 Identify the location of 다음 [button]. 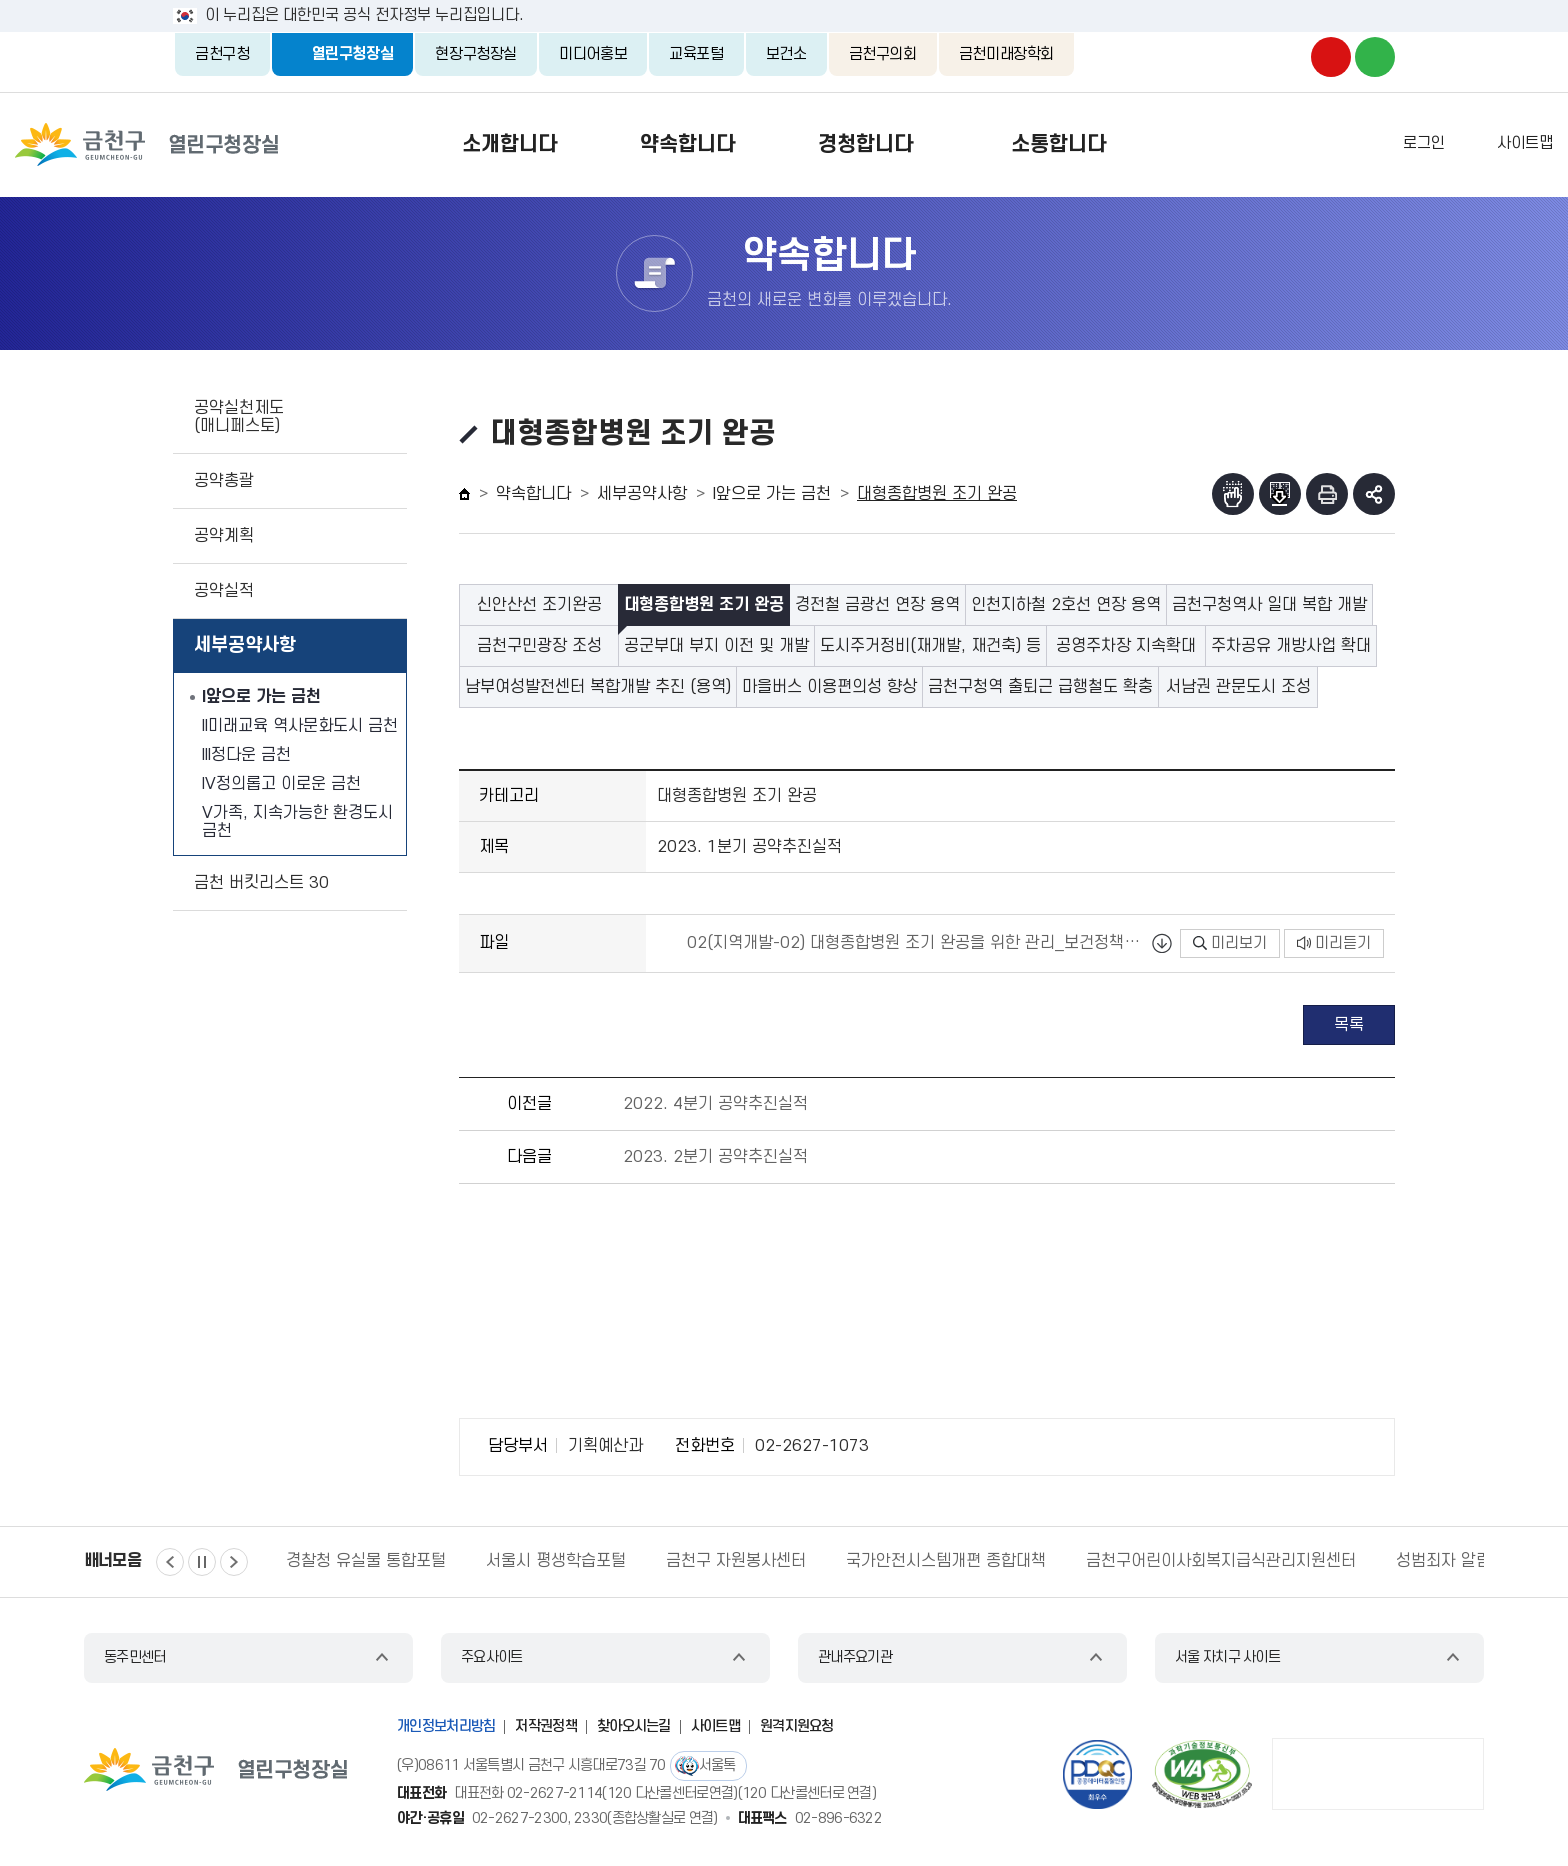
(234, 1562).